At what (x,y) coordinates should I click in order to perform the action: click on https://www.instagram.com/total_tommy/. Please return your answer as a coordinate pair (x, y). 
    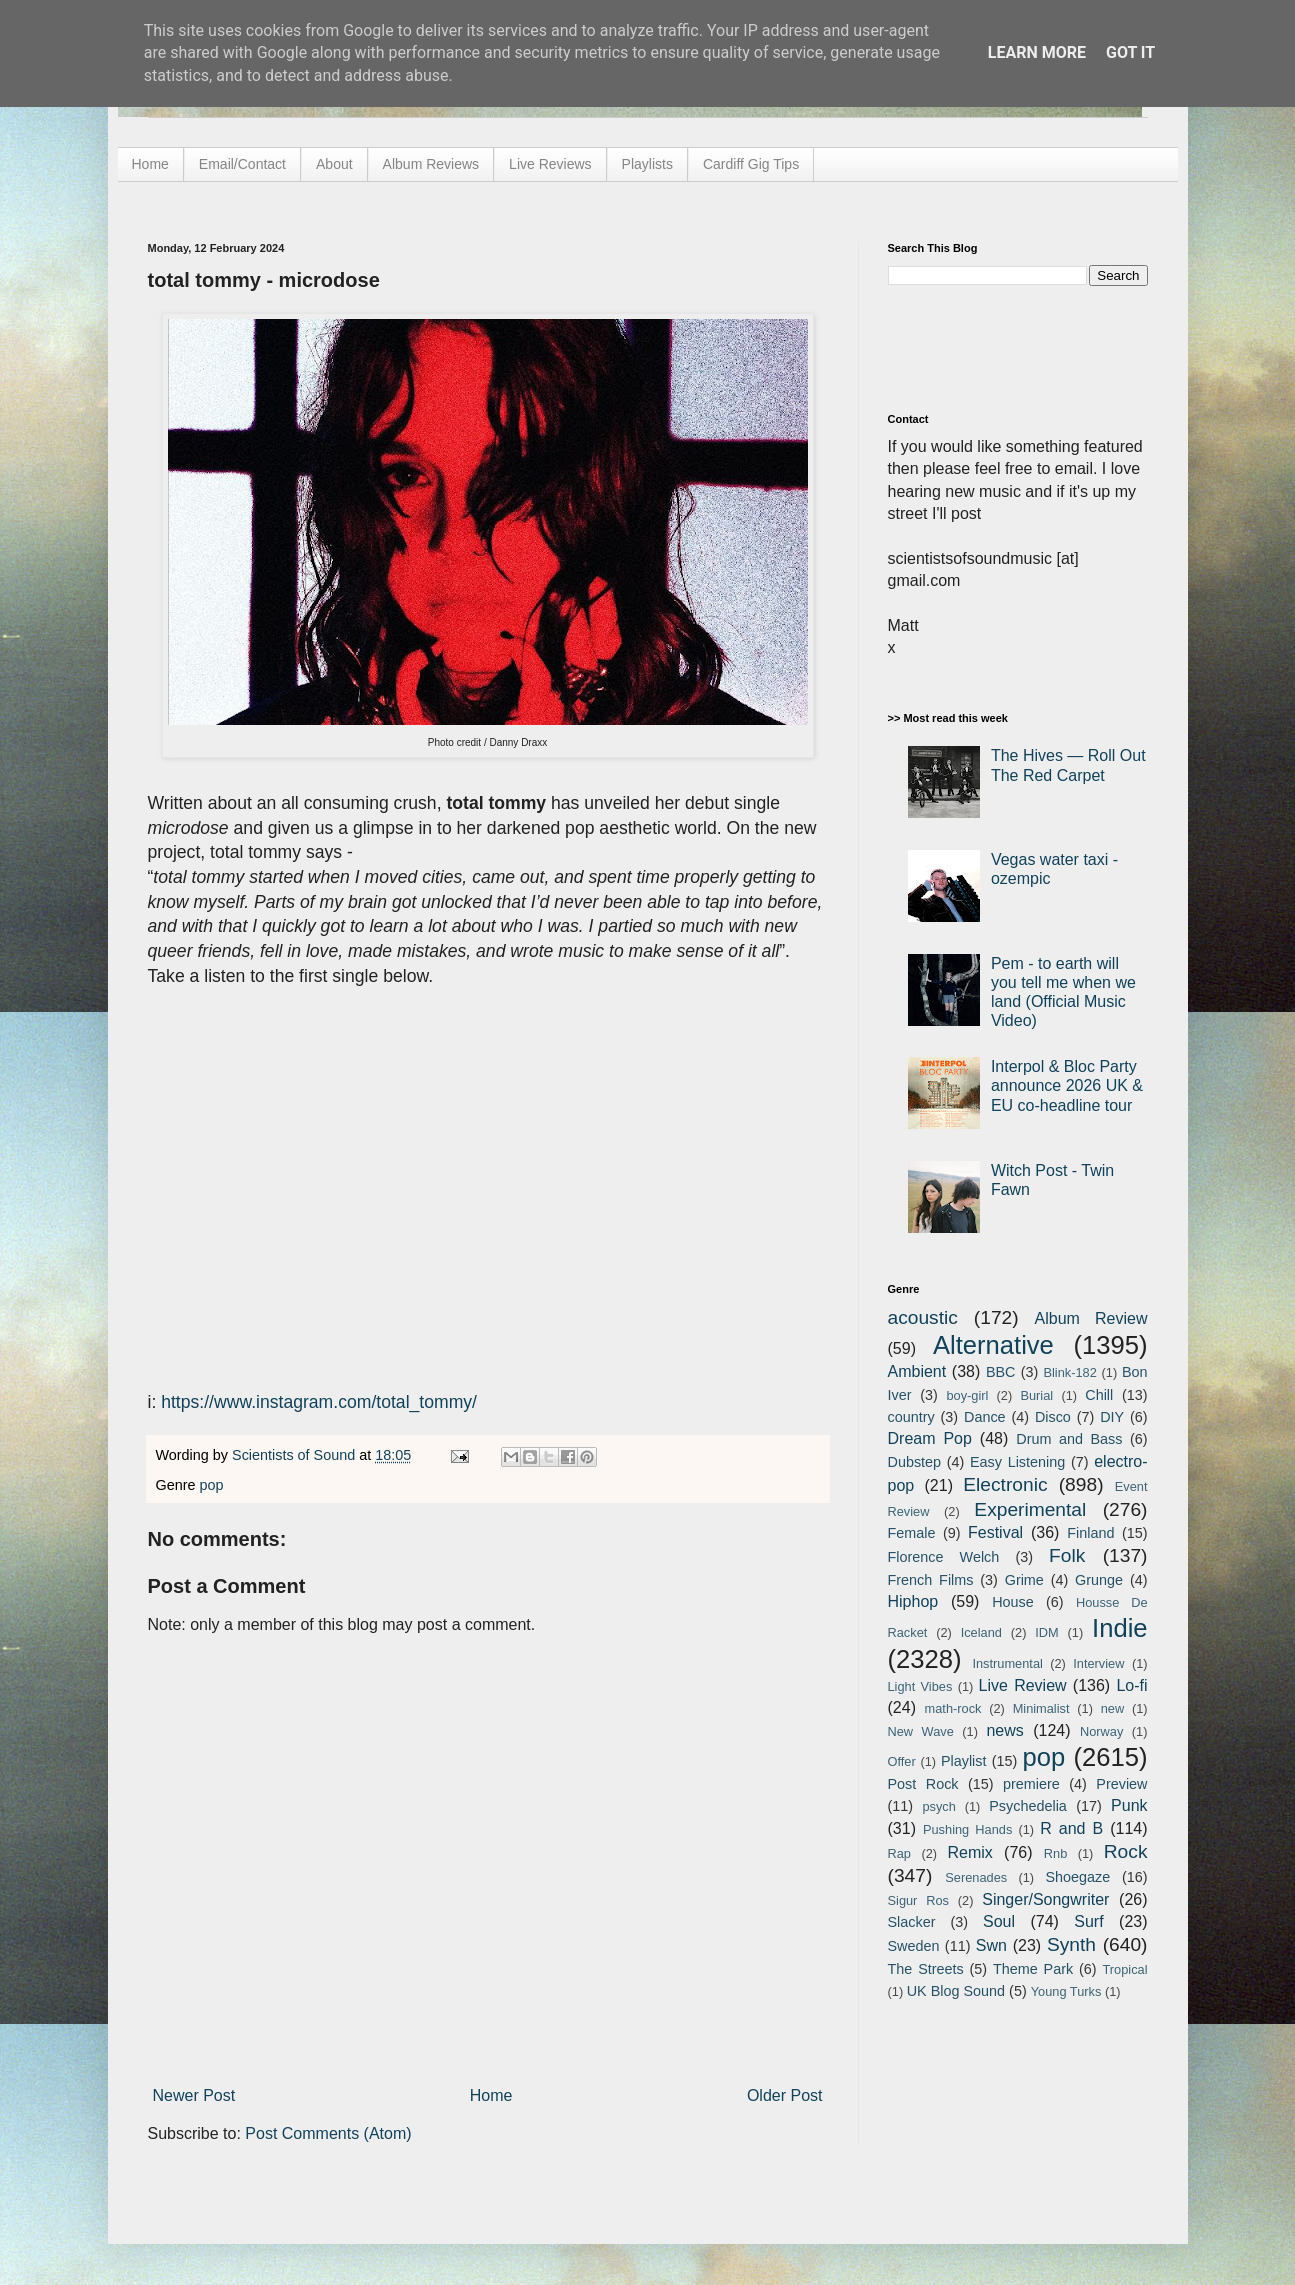
    Looking at the image, I should click on (319, 1402).